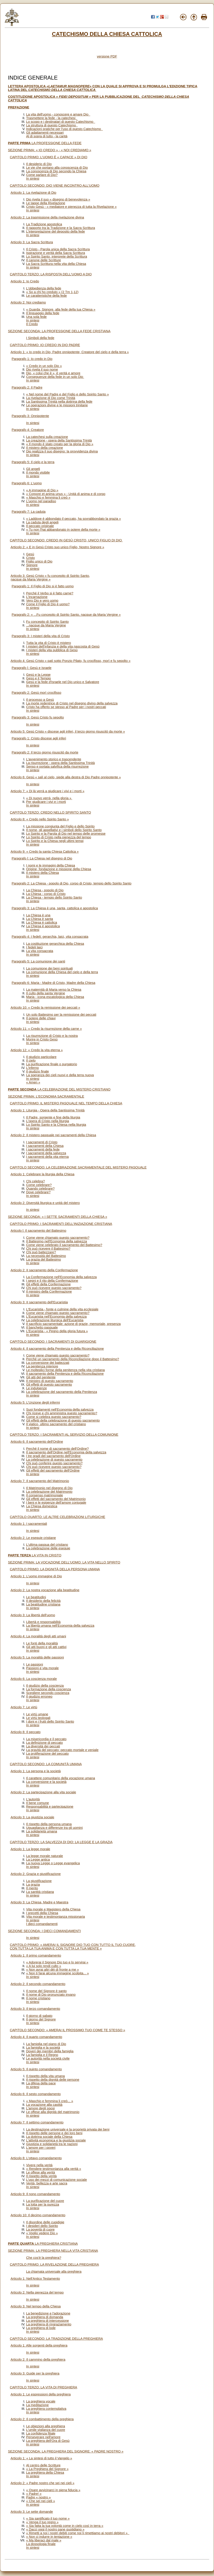  Describe the element at coordinates (39, 1481) in the screenshot. I see `Articolo 7: Il sacramento del Matrimonio` at that location.